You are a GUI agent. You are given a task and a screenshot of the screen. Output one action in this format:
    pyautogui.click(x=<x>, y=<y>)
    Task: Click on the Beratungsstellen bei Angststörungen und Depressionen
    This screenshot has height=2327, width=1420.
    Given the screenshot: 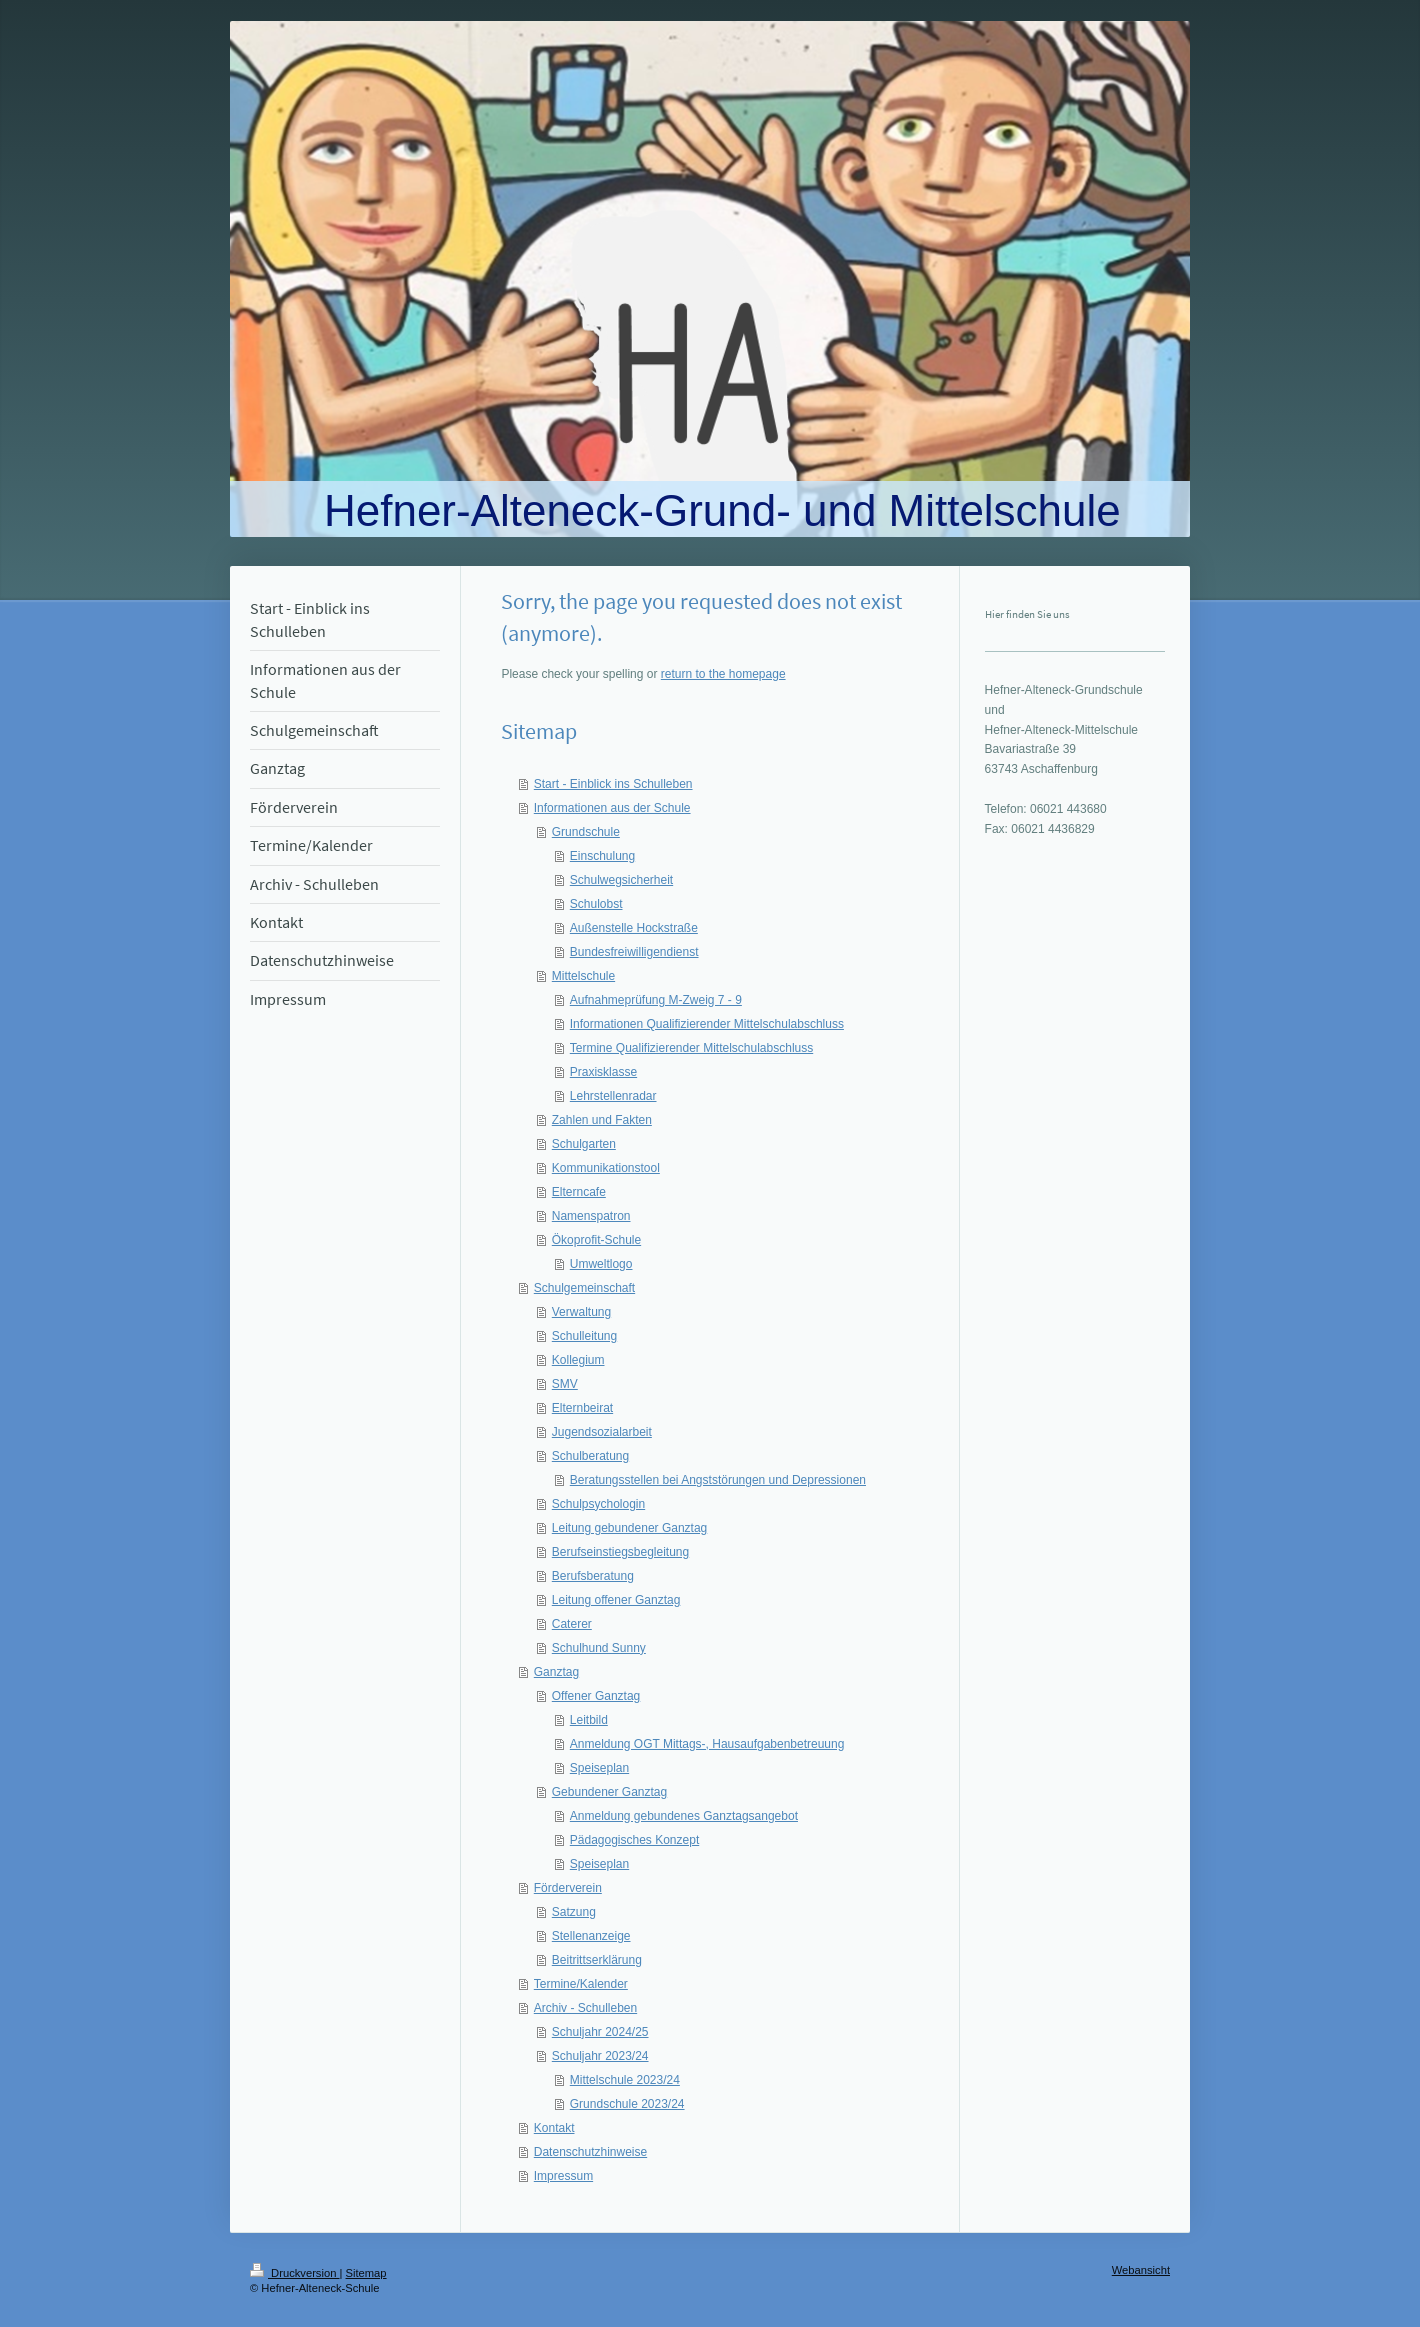 What is the action you would take?
    pyautogui.click(x=718, y=1480)
    